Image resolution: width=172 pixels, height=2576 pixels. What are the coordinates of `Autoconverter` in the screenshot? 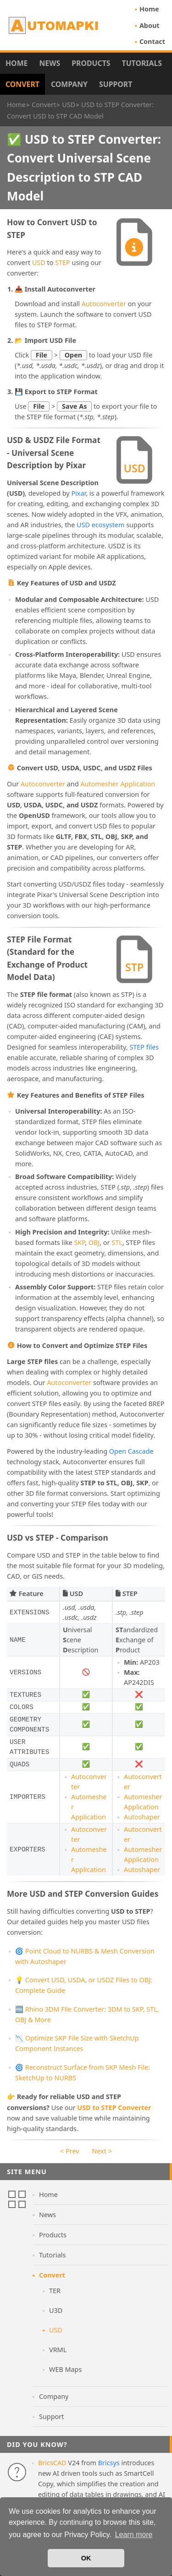 It's located at (104, 303).